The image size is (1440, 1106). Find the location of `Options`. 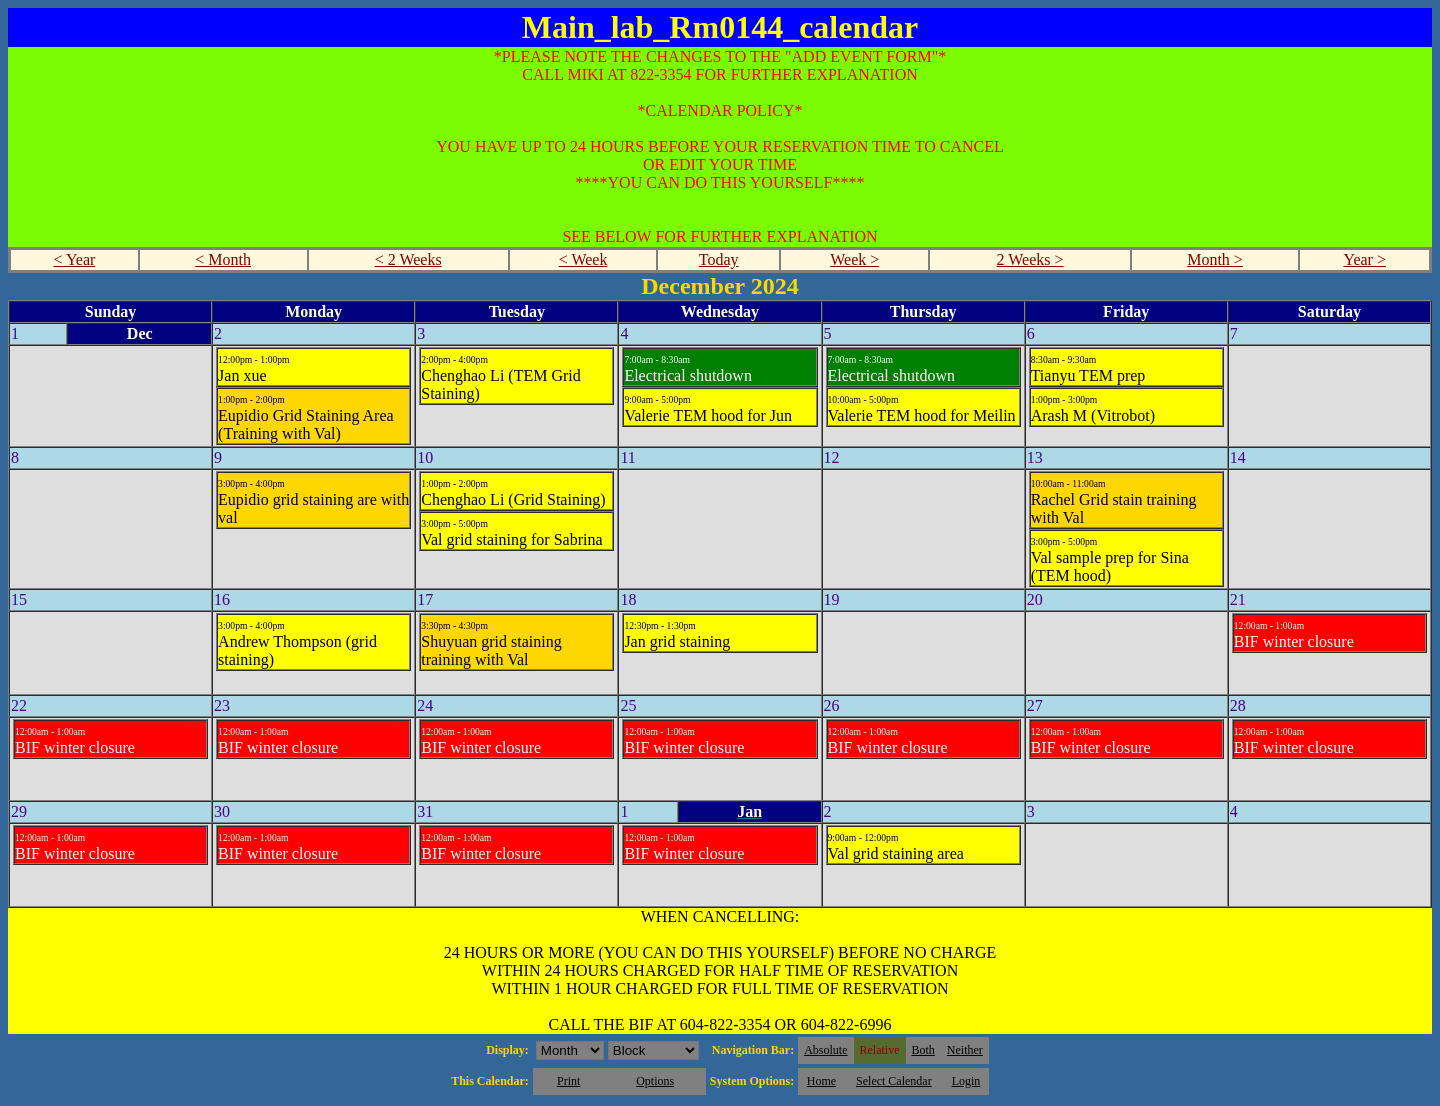

Options is located at coordinates (655, 1081).